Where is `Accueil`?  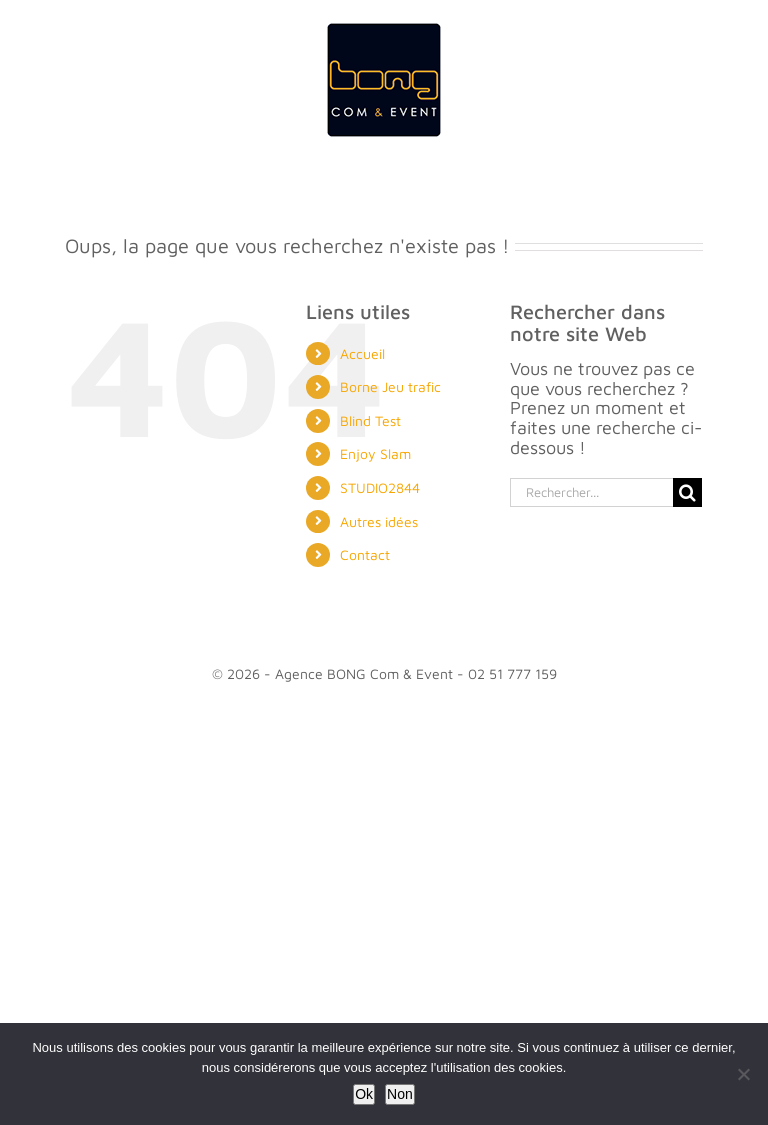
Accueil is located at coordinates (362, 353).